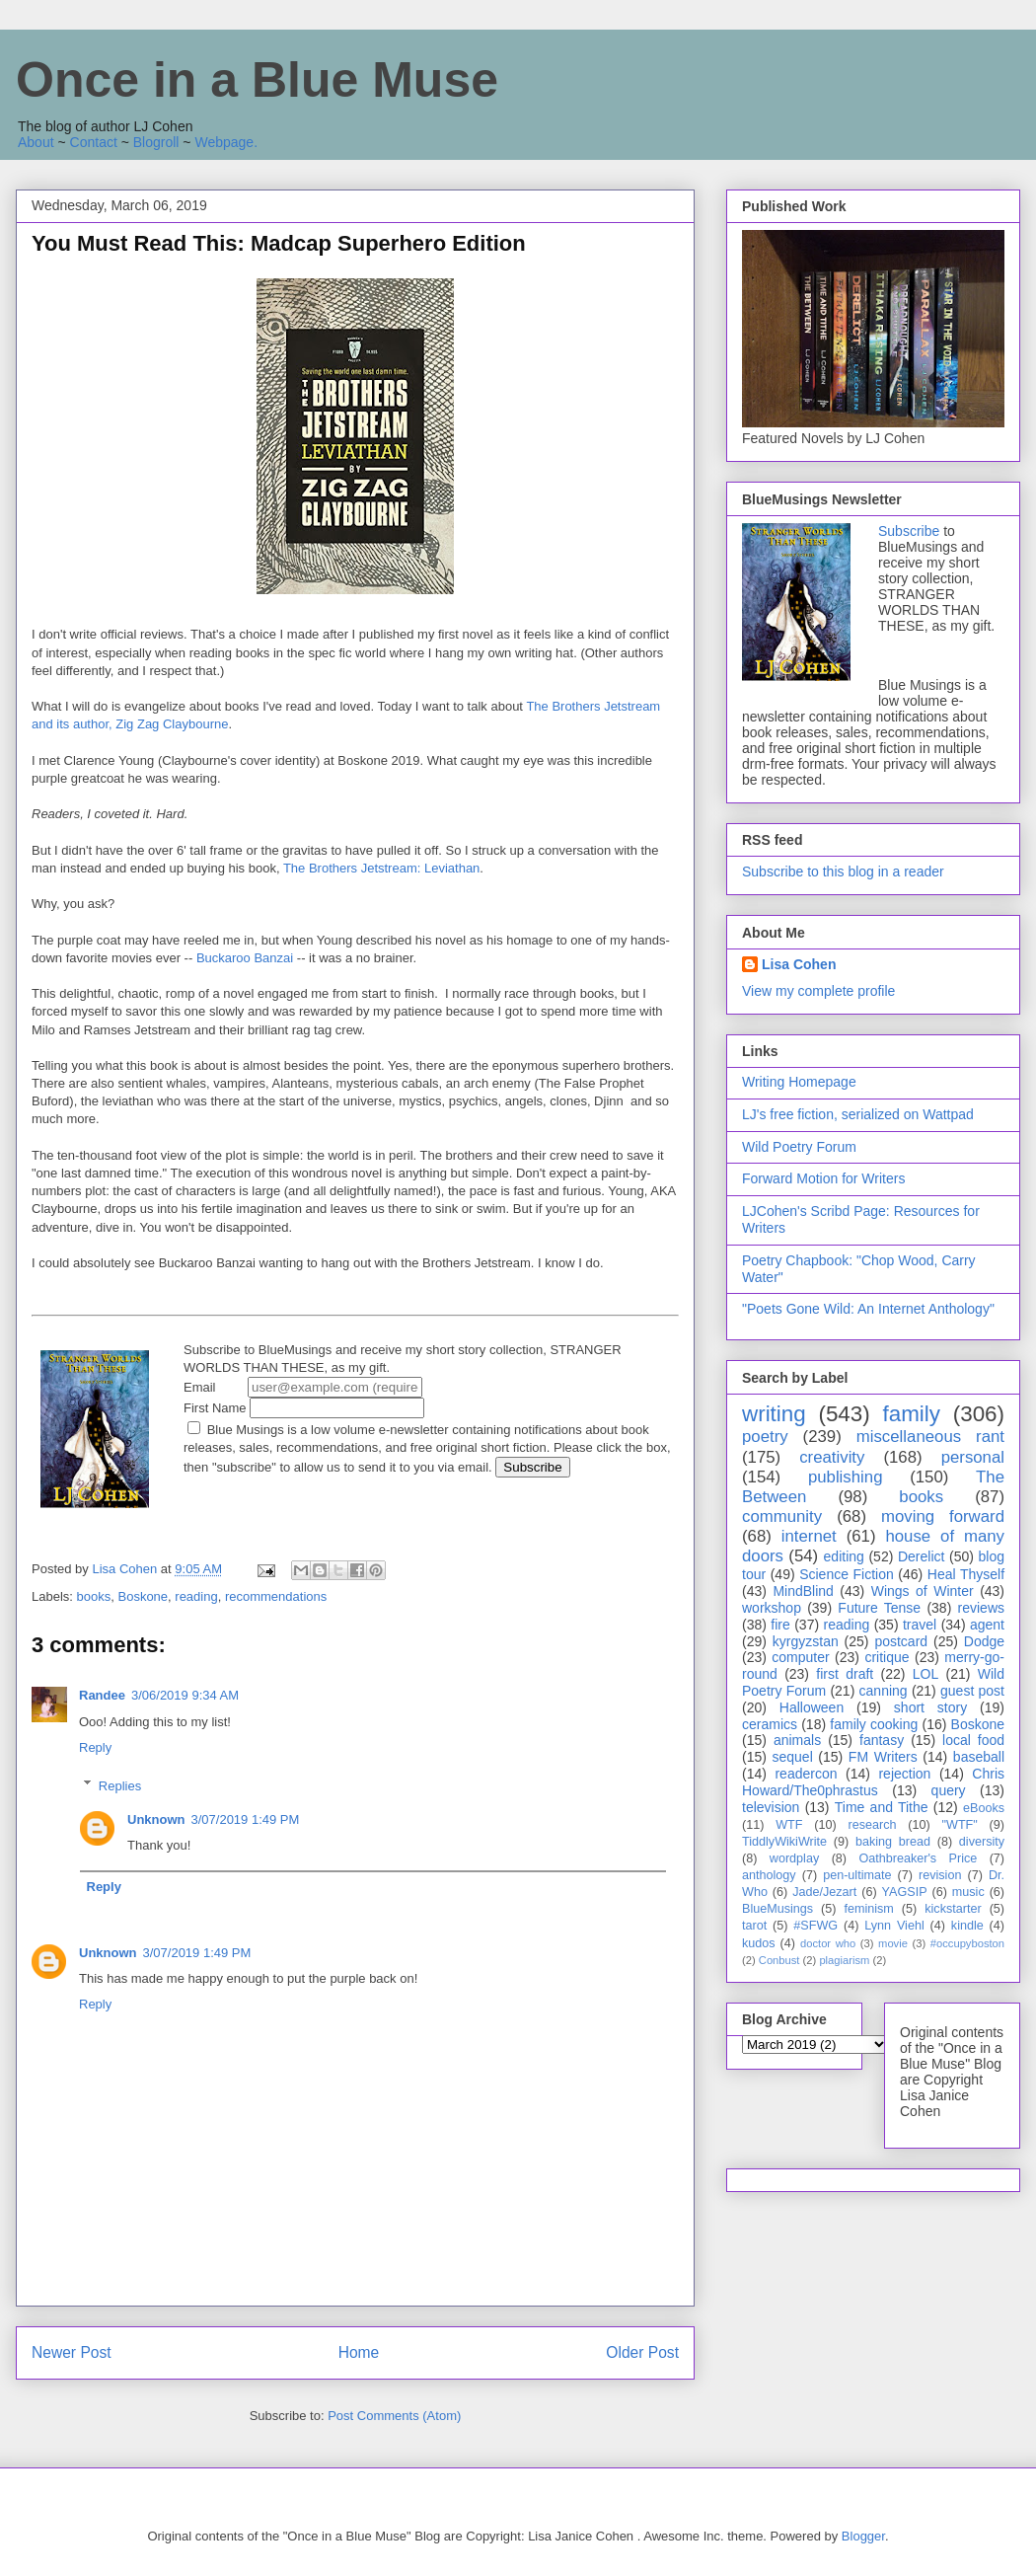  What do you see at coordinates (873, 1782) in the screenshot?
I see `Chris Howard/The0phrastus` at bounding box center [873, 1782].